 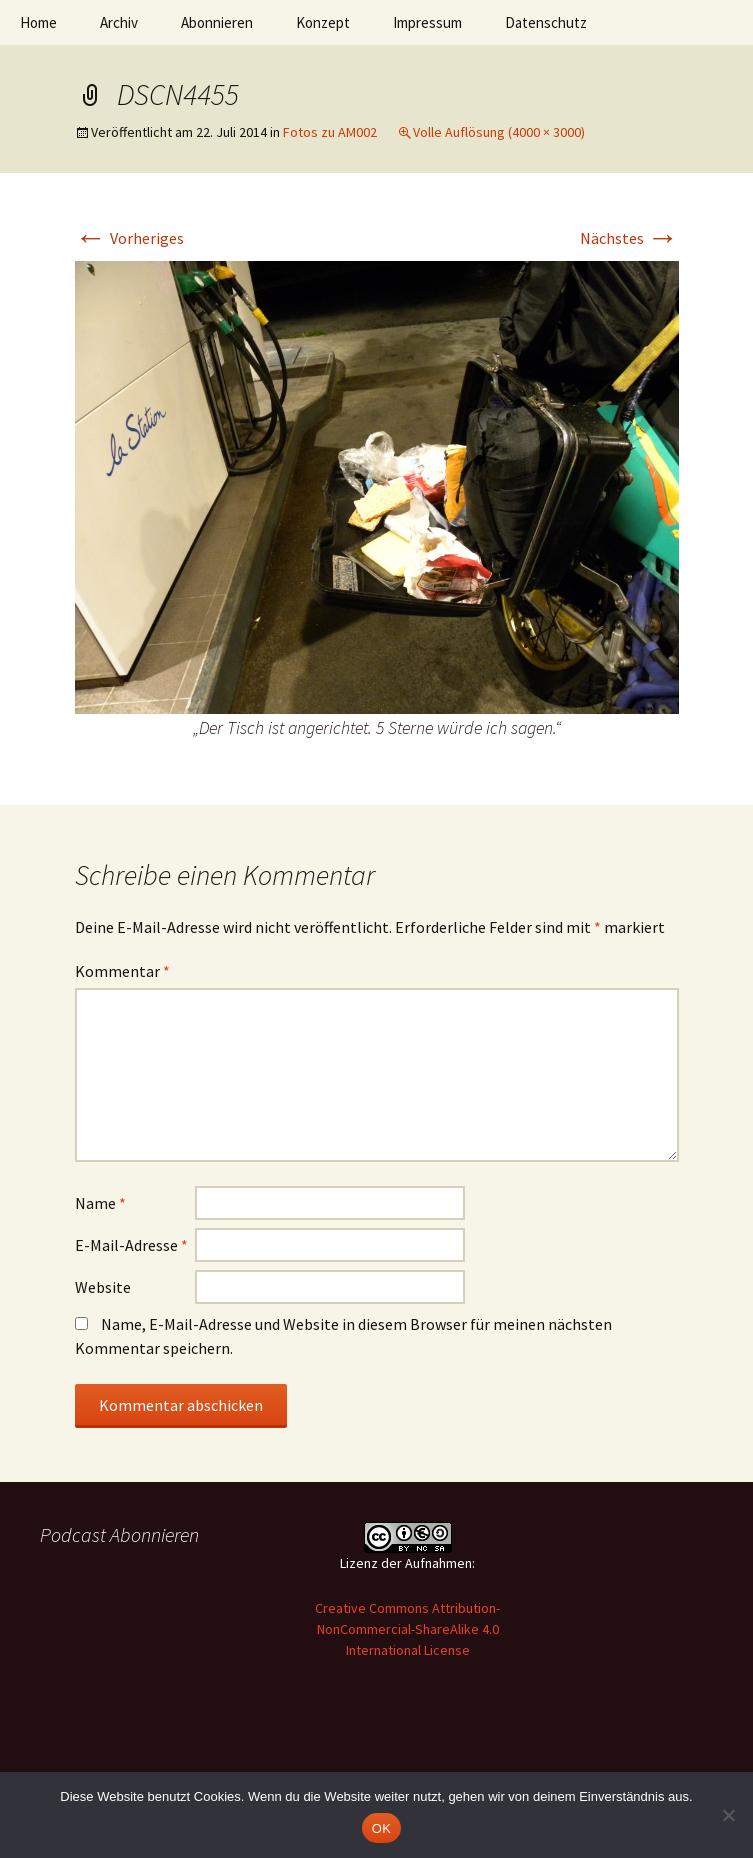 What do you see at coordinates (122, 971) in the screenshot?
I see `Kommentar` at bounding box center [122, 971].